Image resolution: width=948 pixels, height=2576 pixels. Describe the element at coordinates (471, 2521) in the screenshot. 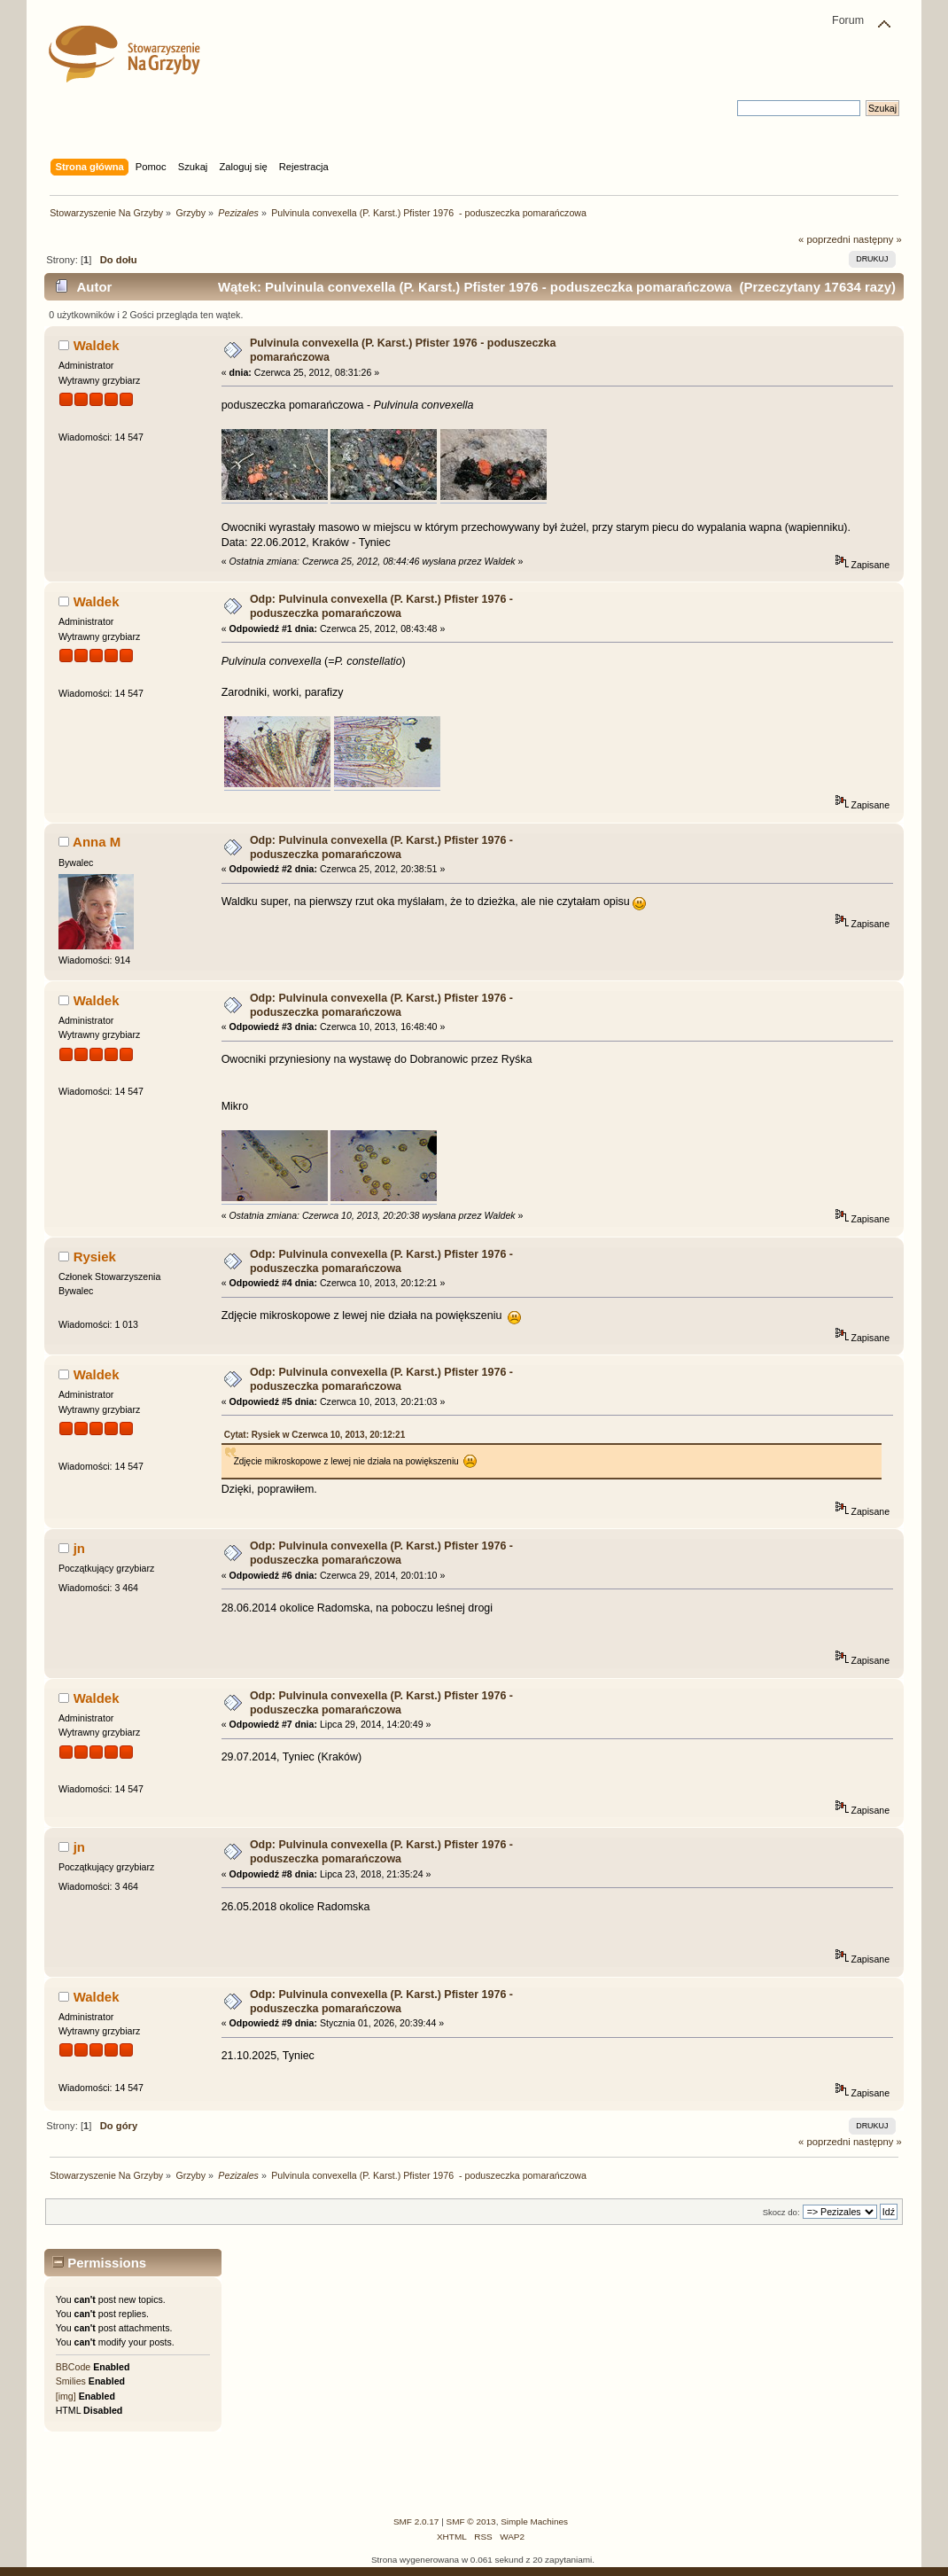

I see `SMF © 2013` at that location.